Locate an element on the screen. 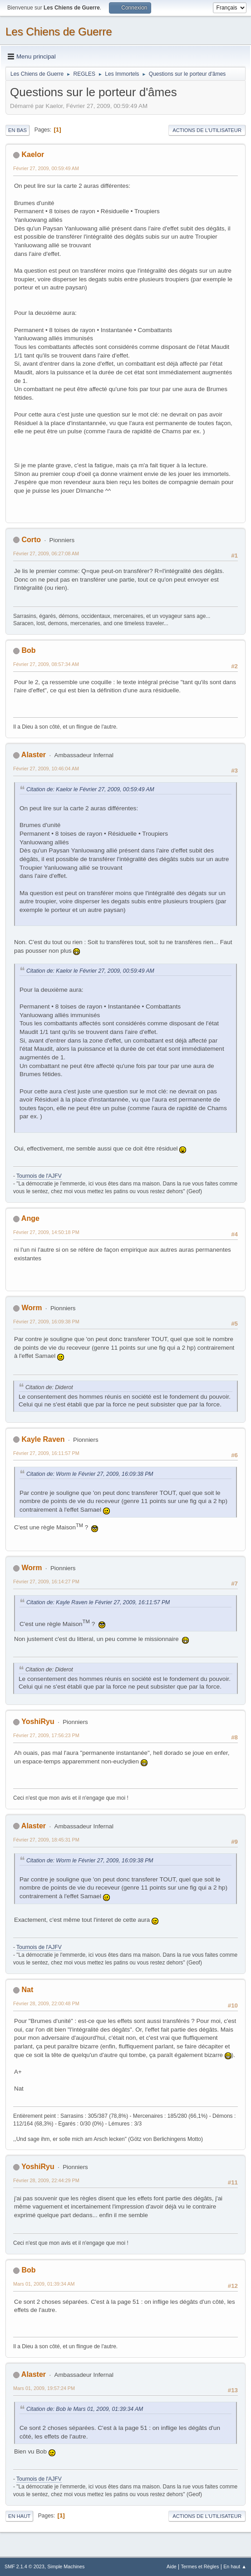 The image size is (251, 2576). Février 27, 2009, 08:57:34 AM is located at coordinates (46, 664).